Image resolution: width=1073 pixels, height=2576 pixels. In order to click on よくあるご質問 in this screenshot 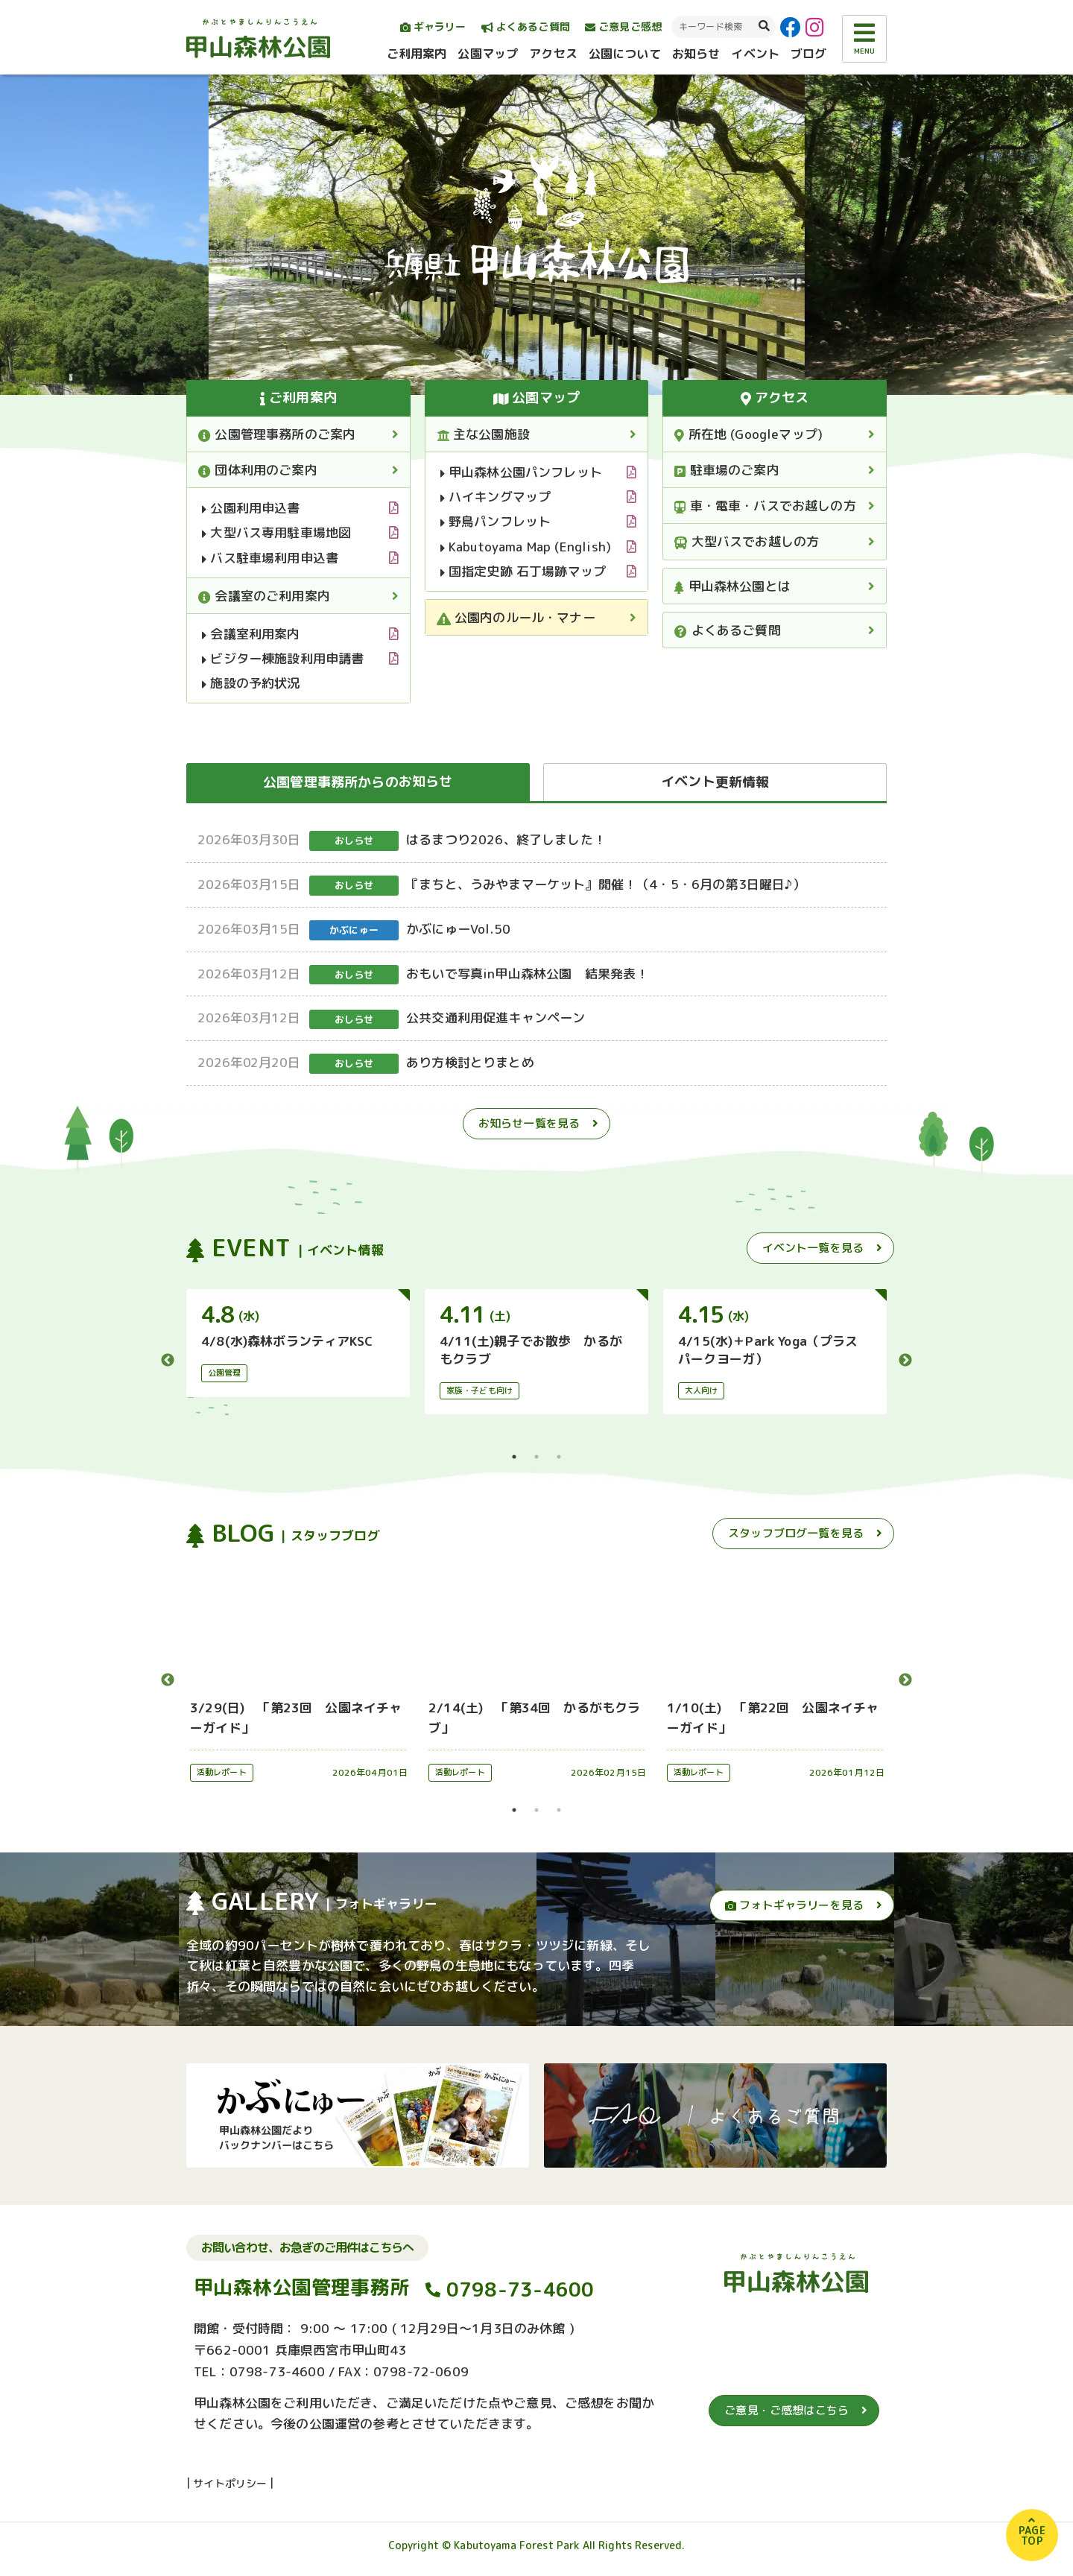, I will do `click(525, 26)`.